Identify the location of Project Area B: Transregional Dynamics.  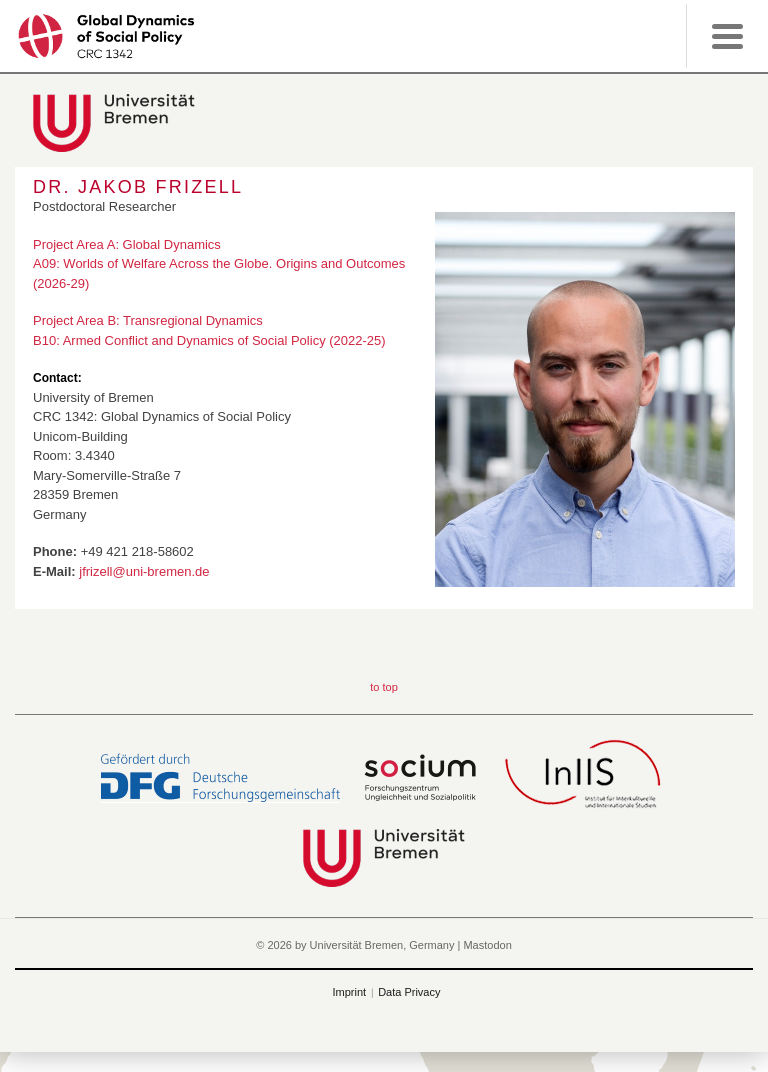
(148, 320).